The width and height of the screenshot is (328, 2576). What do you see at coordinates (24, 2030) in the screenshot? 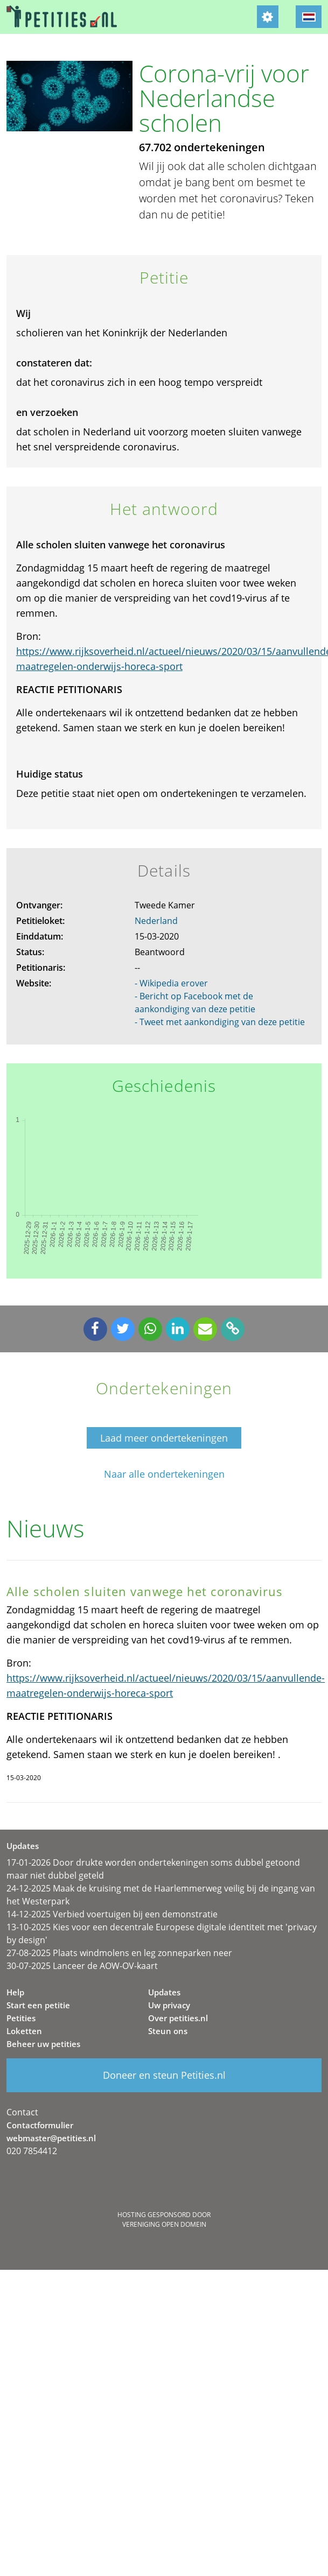
I see `Loketten` at bounding box center [24, 2030].